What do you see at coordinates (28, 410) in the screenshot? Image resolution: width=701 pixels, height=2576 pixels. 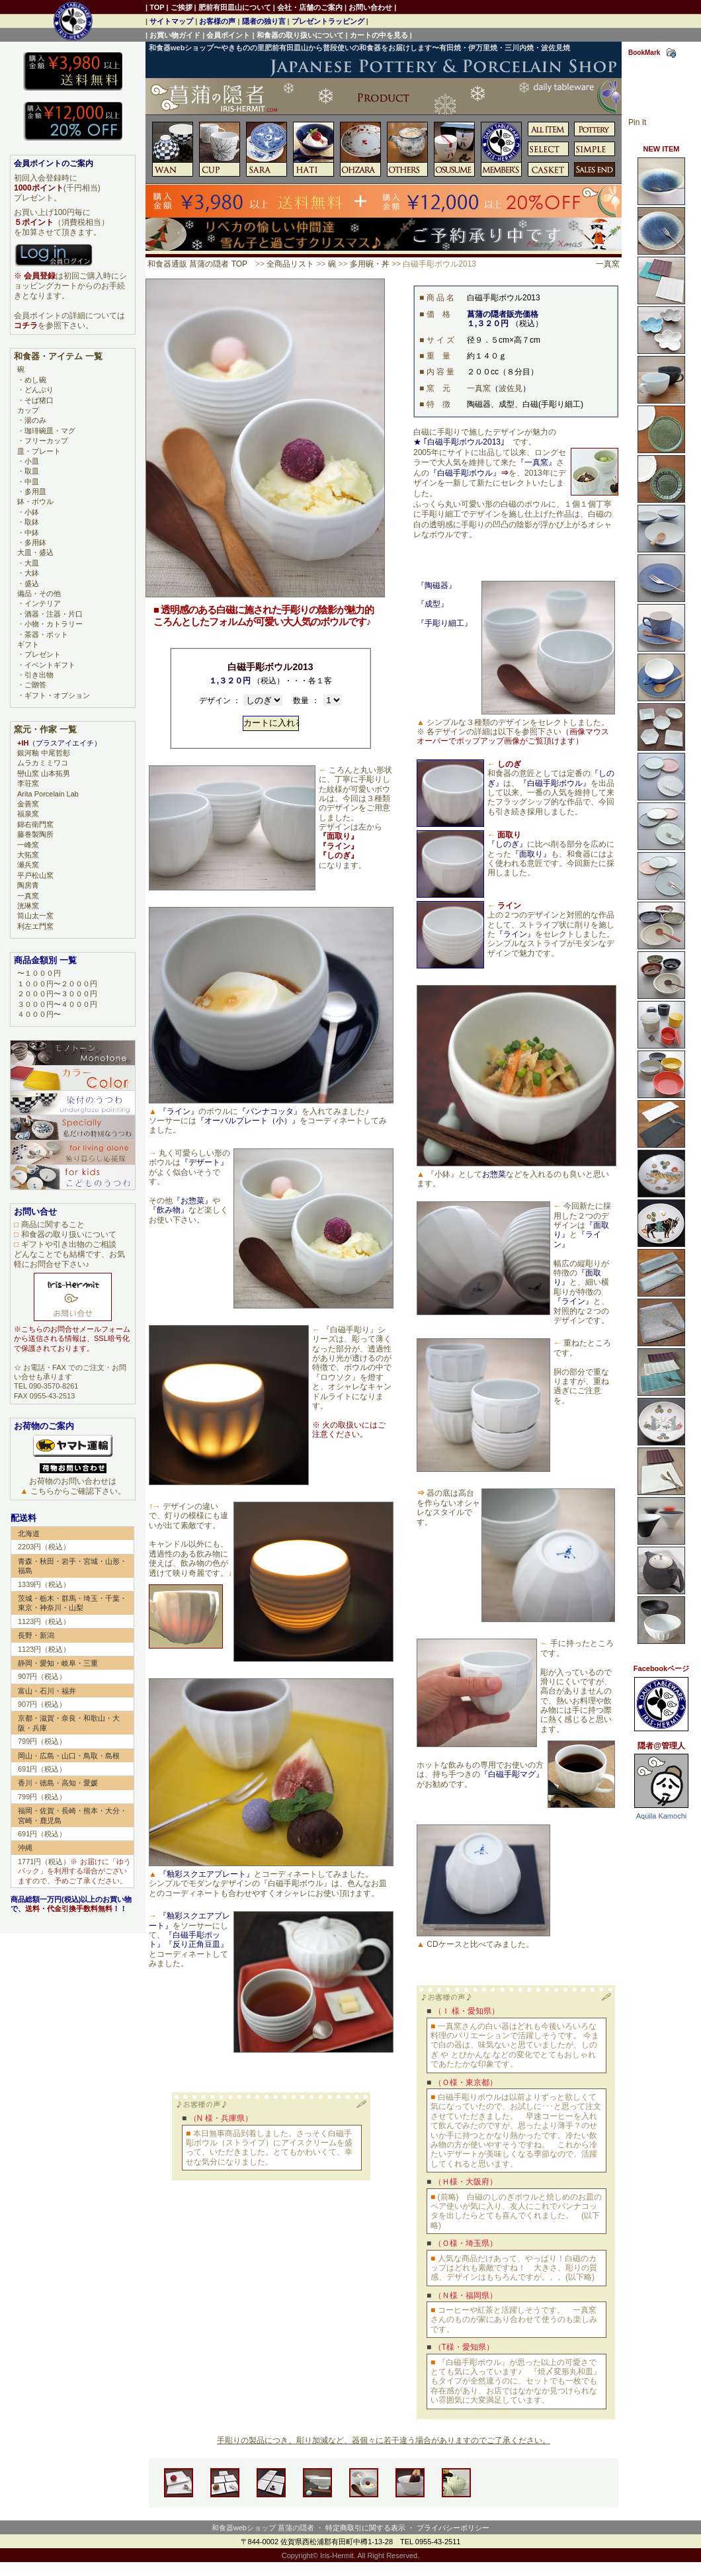 I see `カップ` at bounding box center [28, 410].